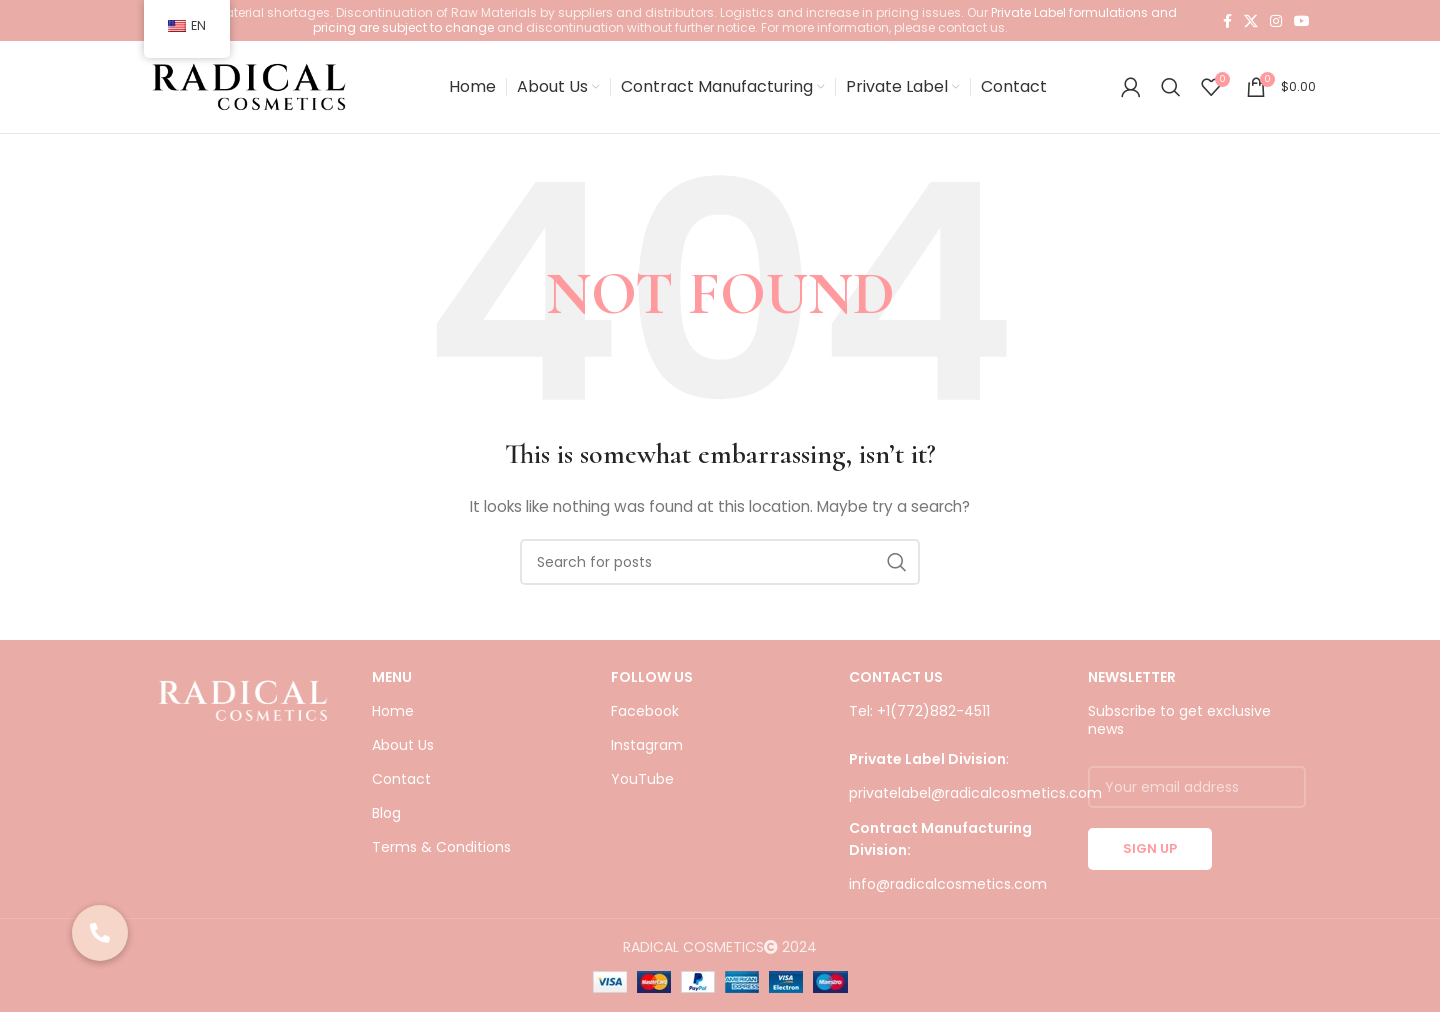 Image resolution: width=1440 pixels, height=1012 pixels. I want to click on [YouTube social link], so click(1302, 21).